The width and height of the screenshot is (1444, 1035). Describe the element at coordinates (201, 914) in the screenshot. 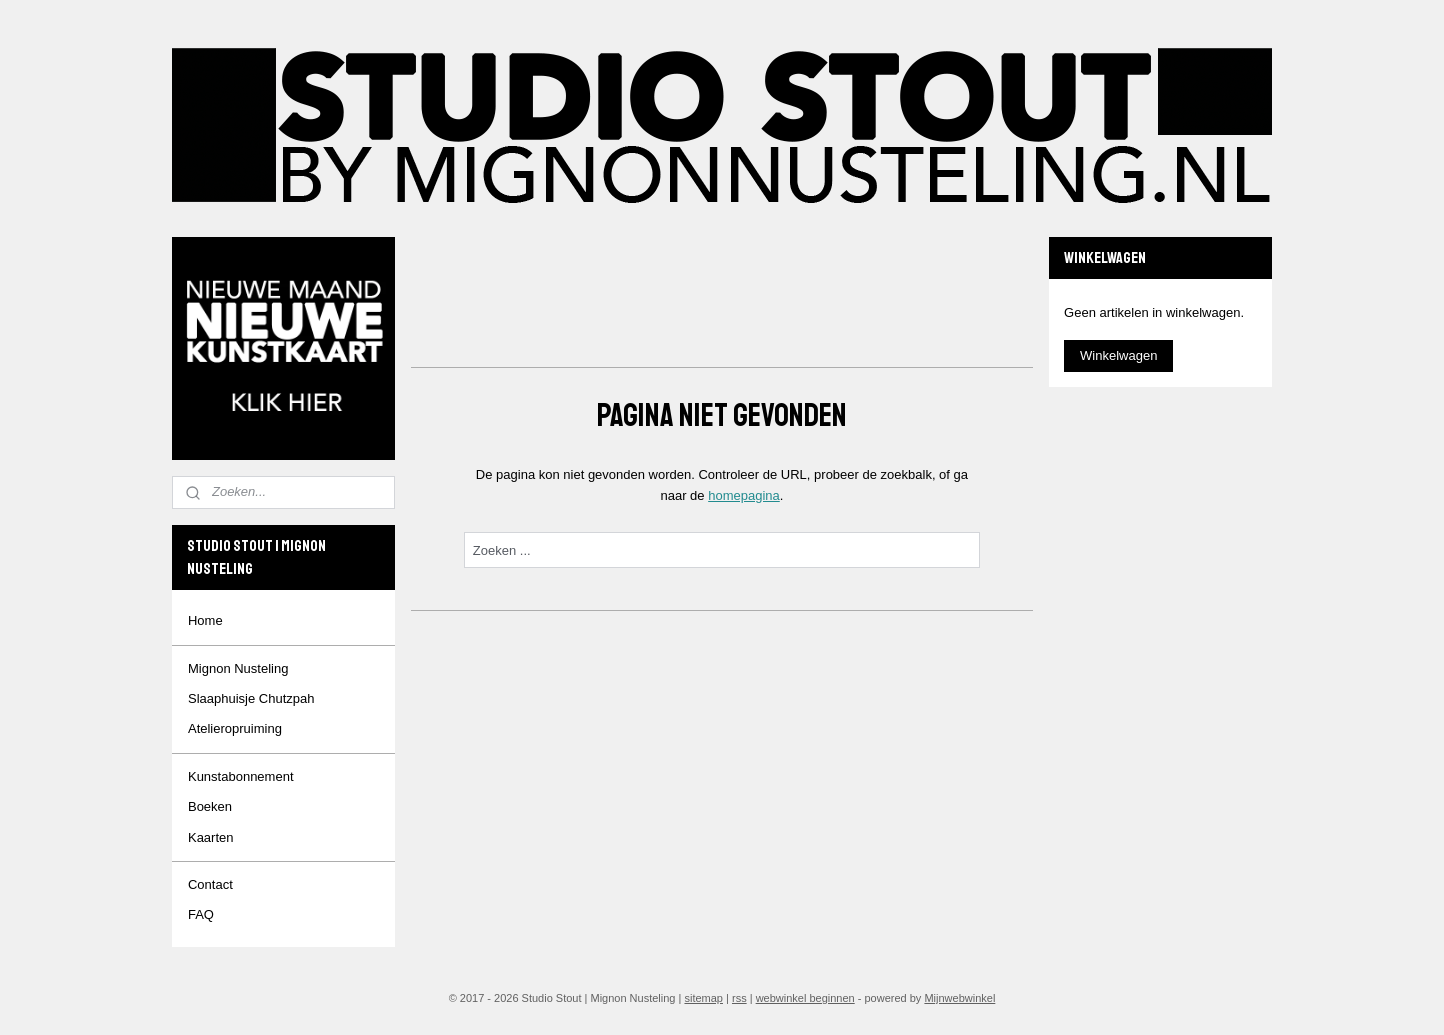

I see `FAQ` at that location.